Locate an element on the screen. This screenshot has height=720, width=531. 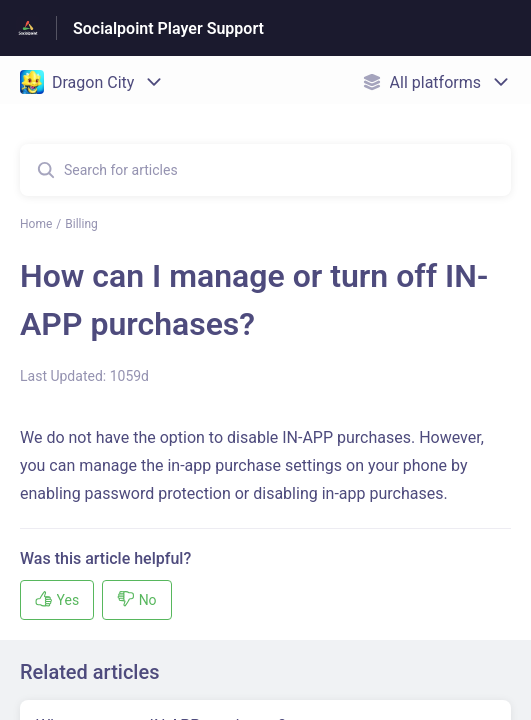
Billing is located at coordinates (81, 224).